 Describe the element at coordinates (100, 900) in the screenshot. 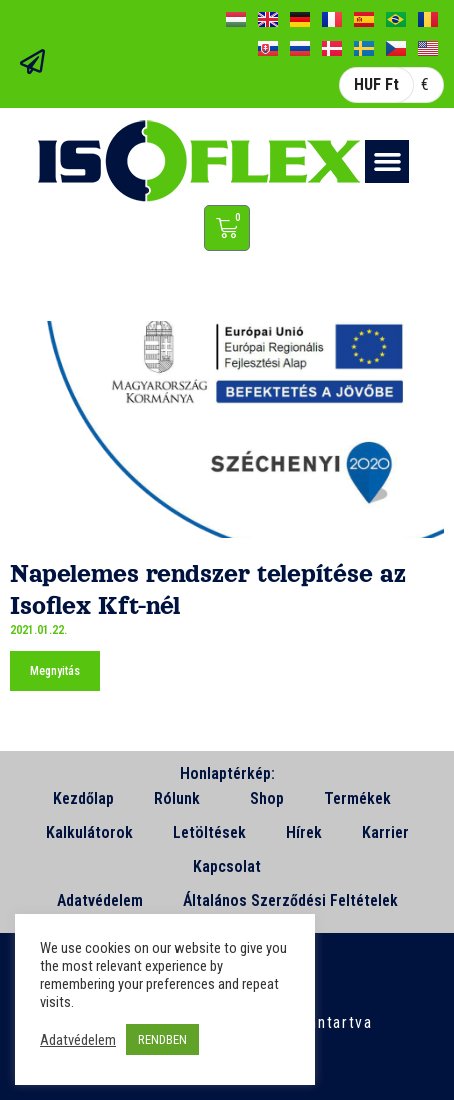

I see `Adatvédelem` at that location.